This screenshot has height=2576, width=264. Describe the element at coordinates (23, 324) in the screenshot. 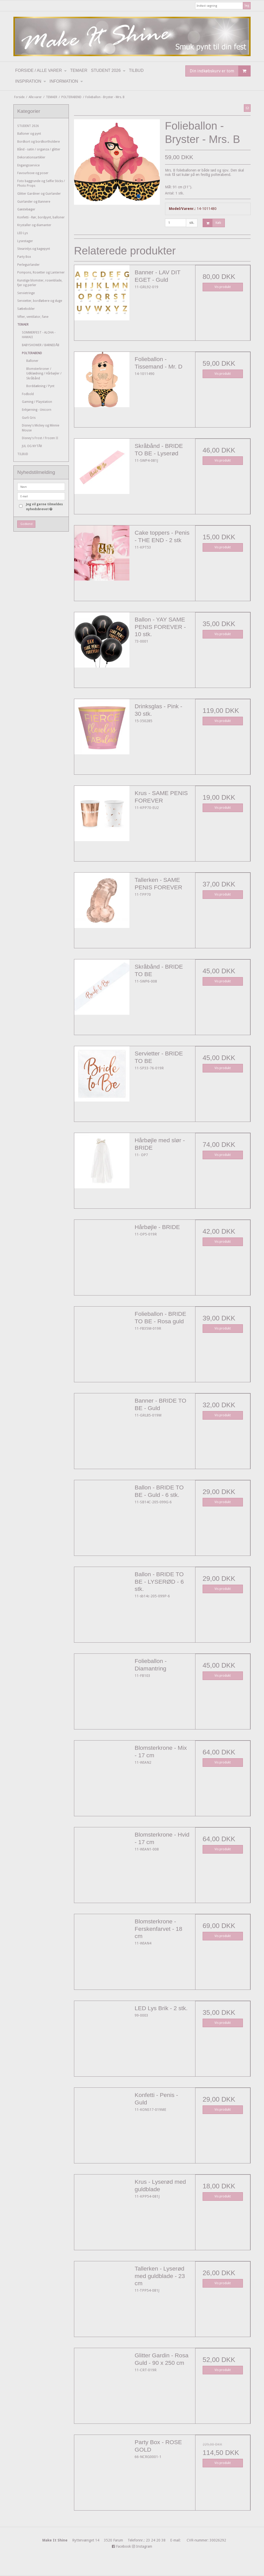

I see `TEMAER` at that location.